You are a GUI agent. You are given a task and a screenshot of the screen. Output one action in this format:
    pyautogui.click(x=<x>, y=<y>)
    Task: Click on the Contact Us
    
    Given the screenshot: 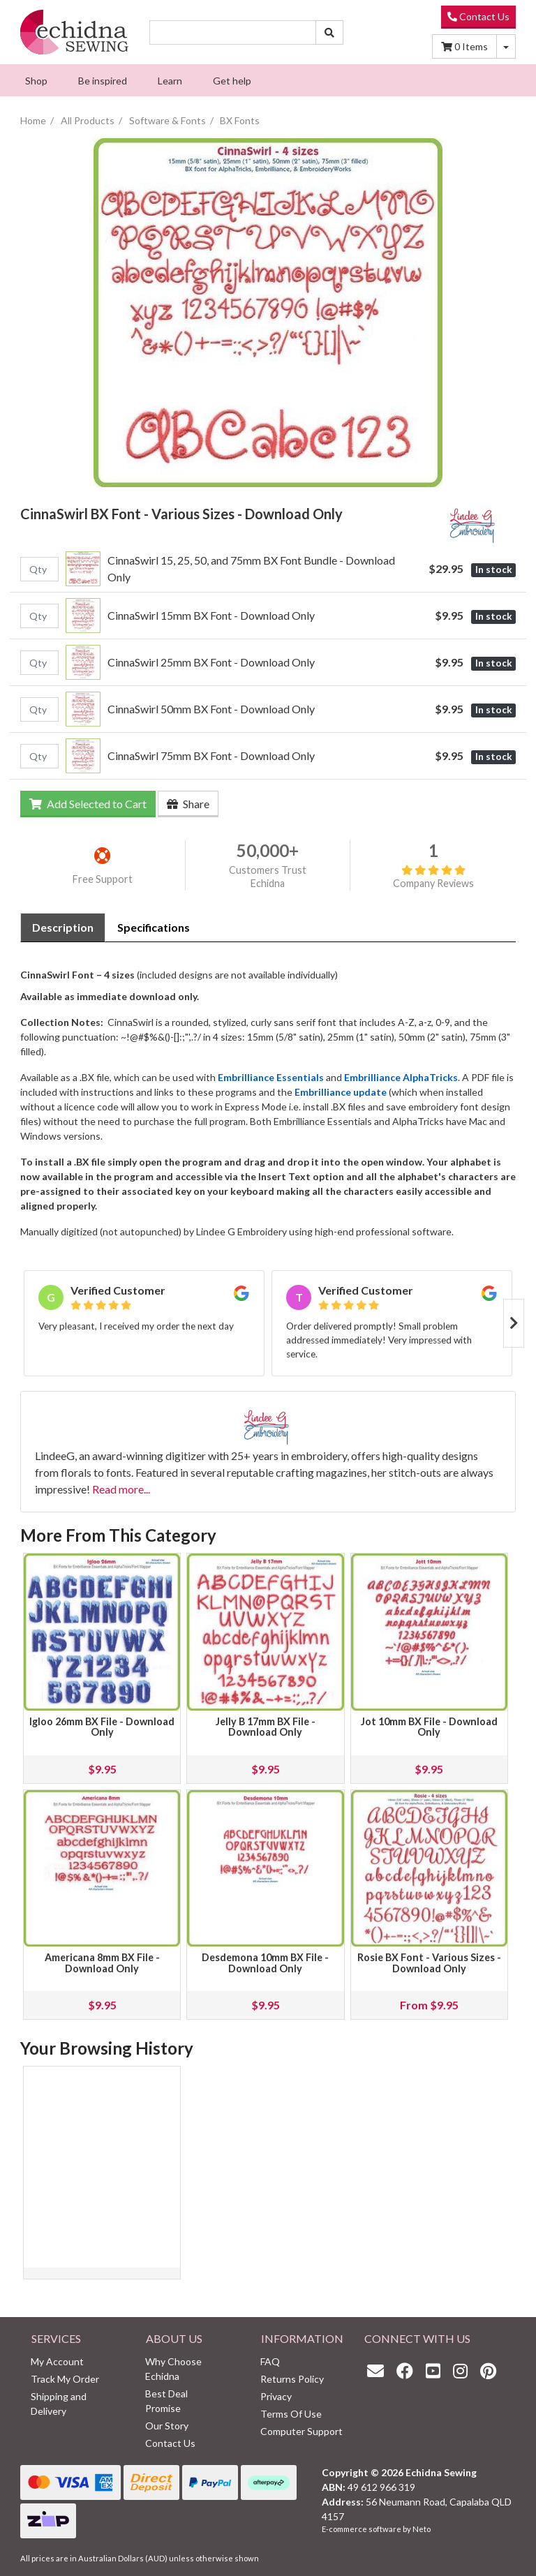 What is the action you would take?
    pyautogui.click(x=478, y=16)
    